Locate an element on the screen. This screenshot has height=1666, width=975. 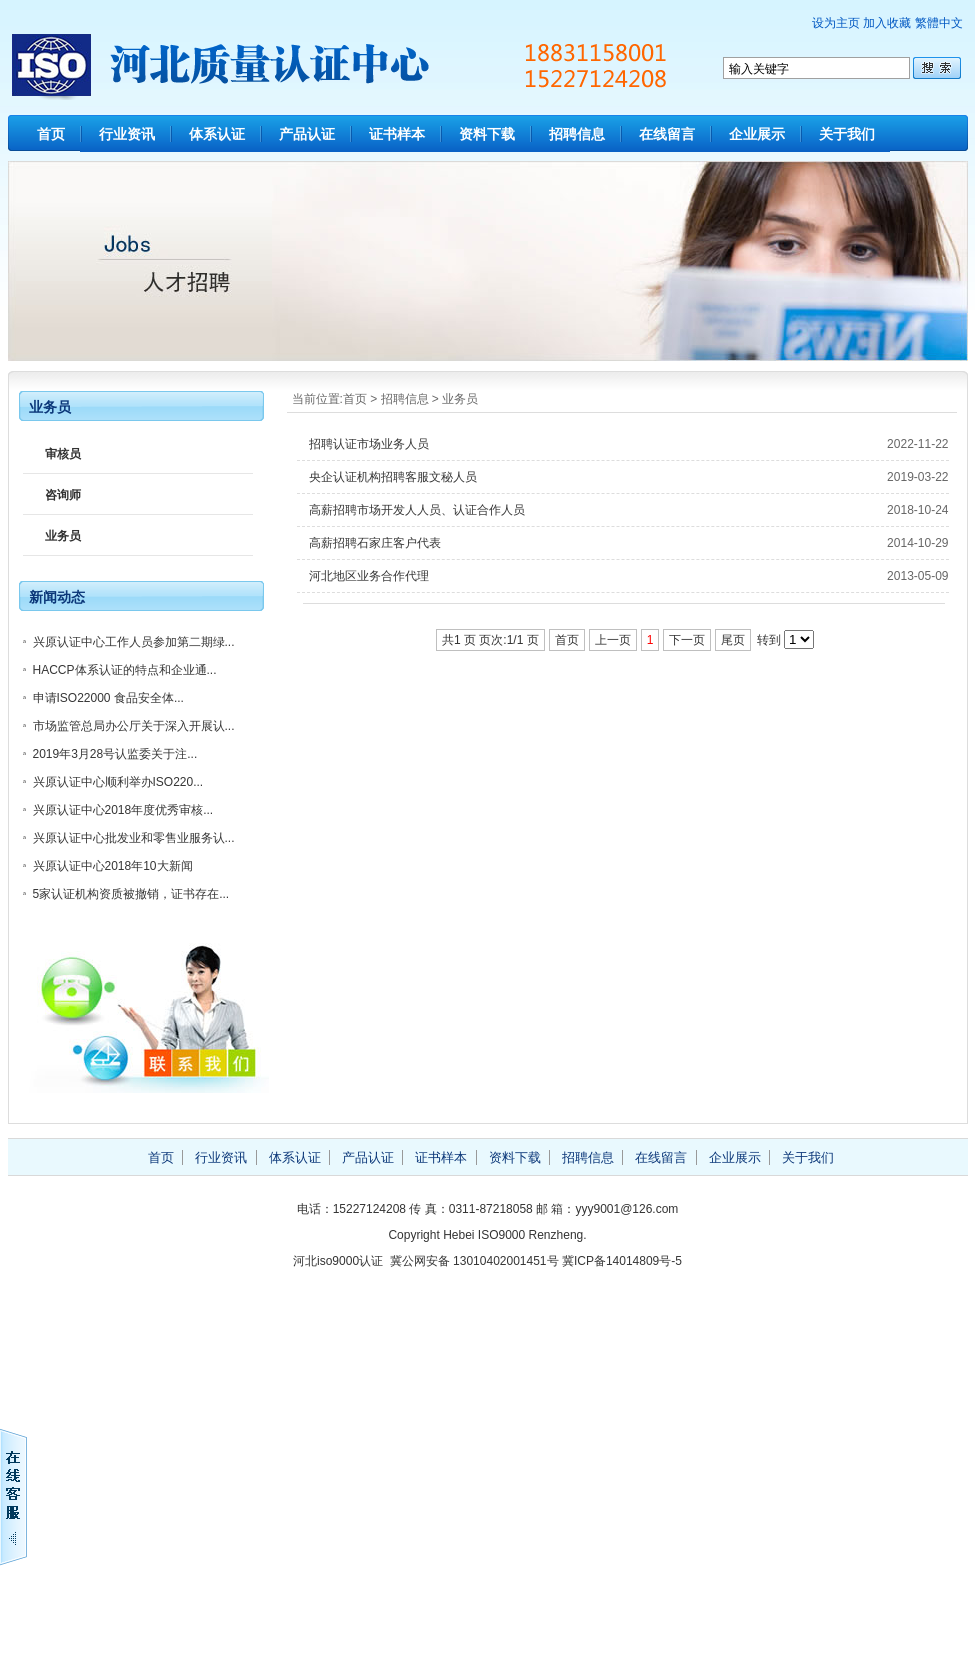
招聘认证市场业务人员 is located at coordinates (369, 444).